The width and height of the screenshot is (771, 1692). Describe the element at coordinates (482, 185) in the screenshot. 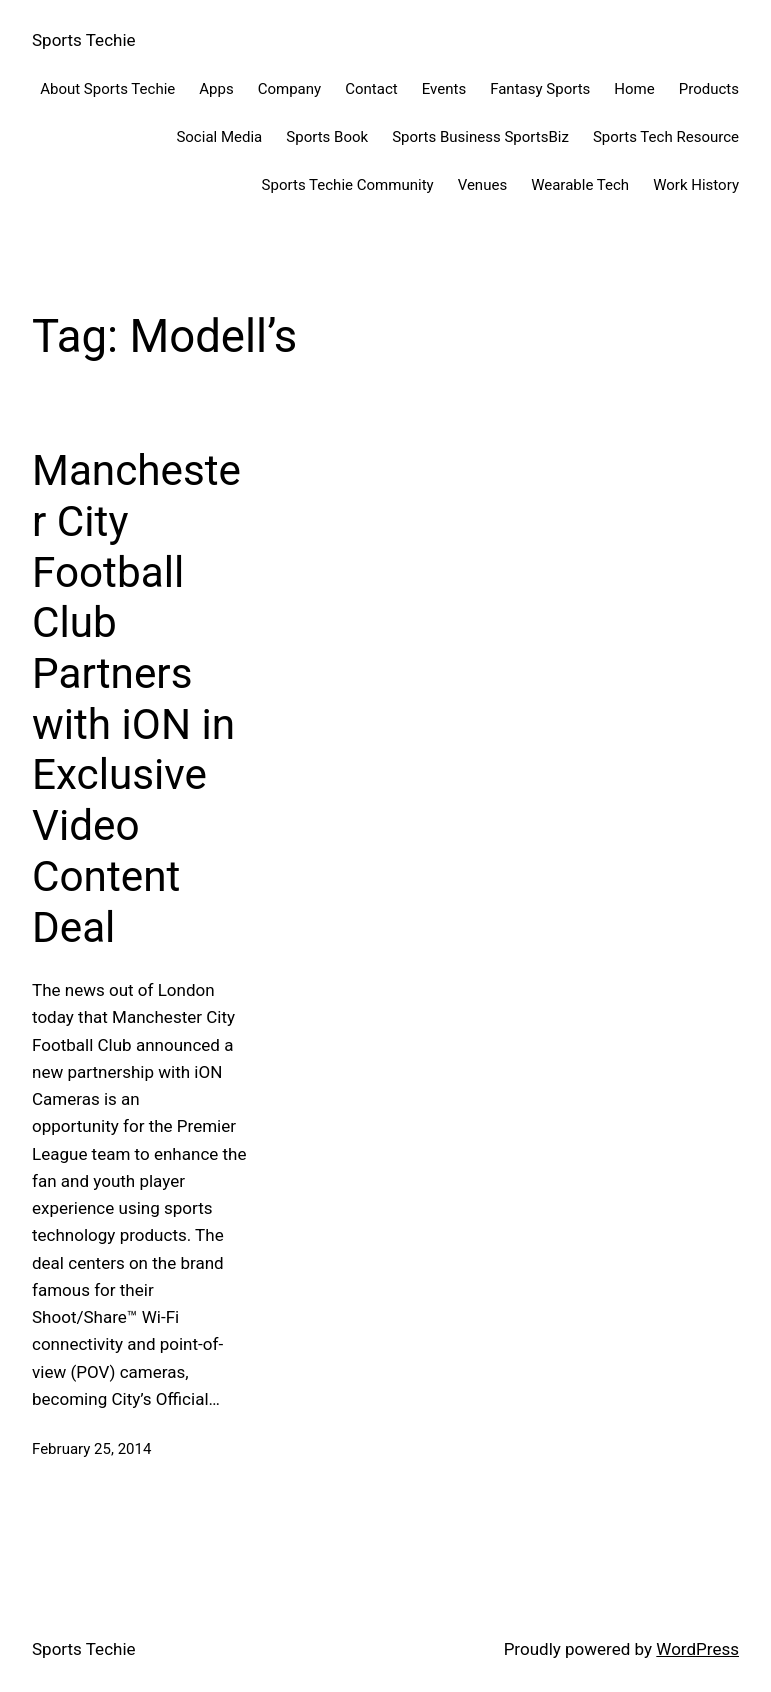

I see `Venues` at that location.